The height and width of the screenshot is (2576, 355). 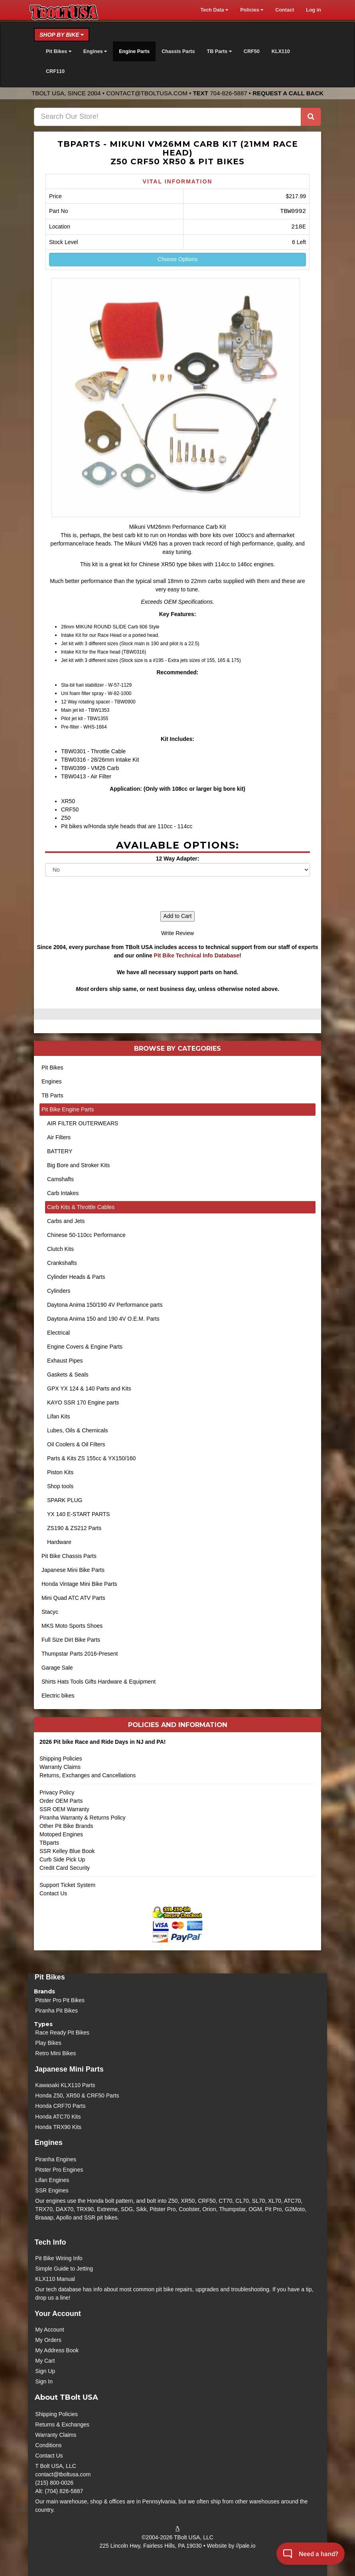 What do you see at coordinates (79, 1584) in the screenshot?
I see `Honda Vintage Mini Bike Parts` at bounding box center [79, 1584].